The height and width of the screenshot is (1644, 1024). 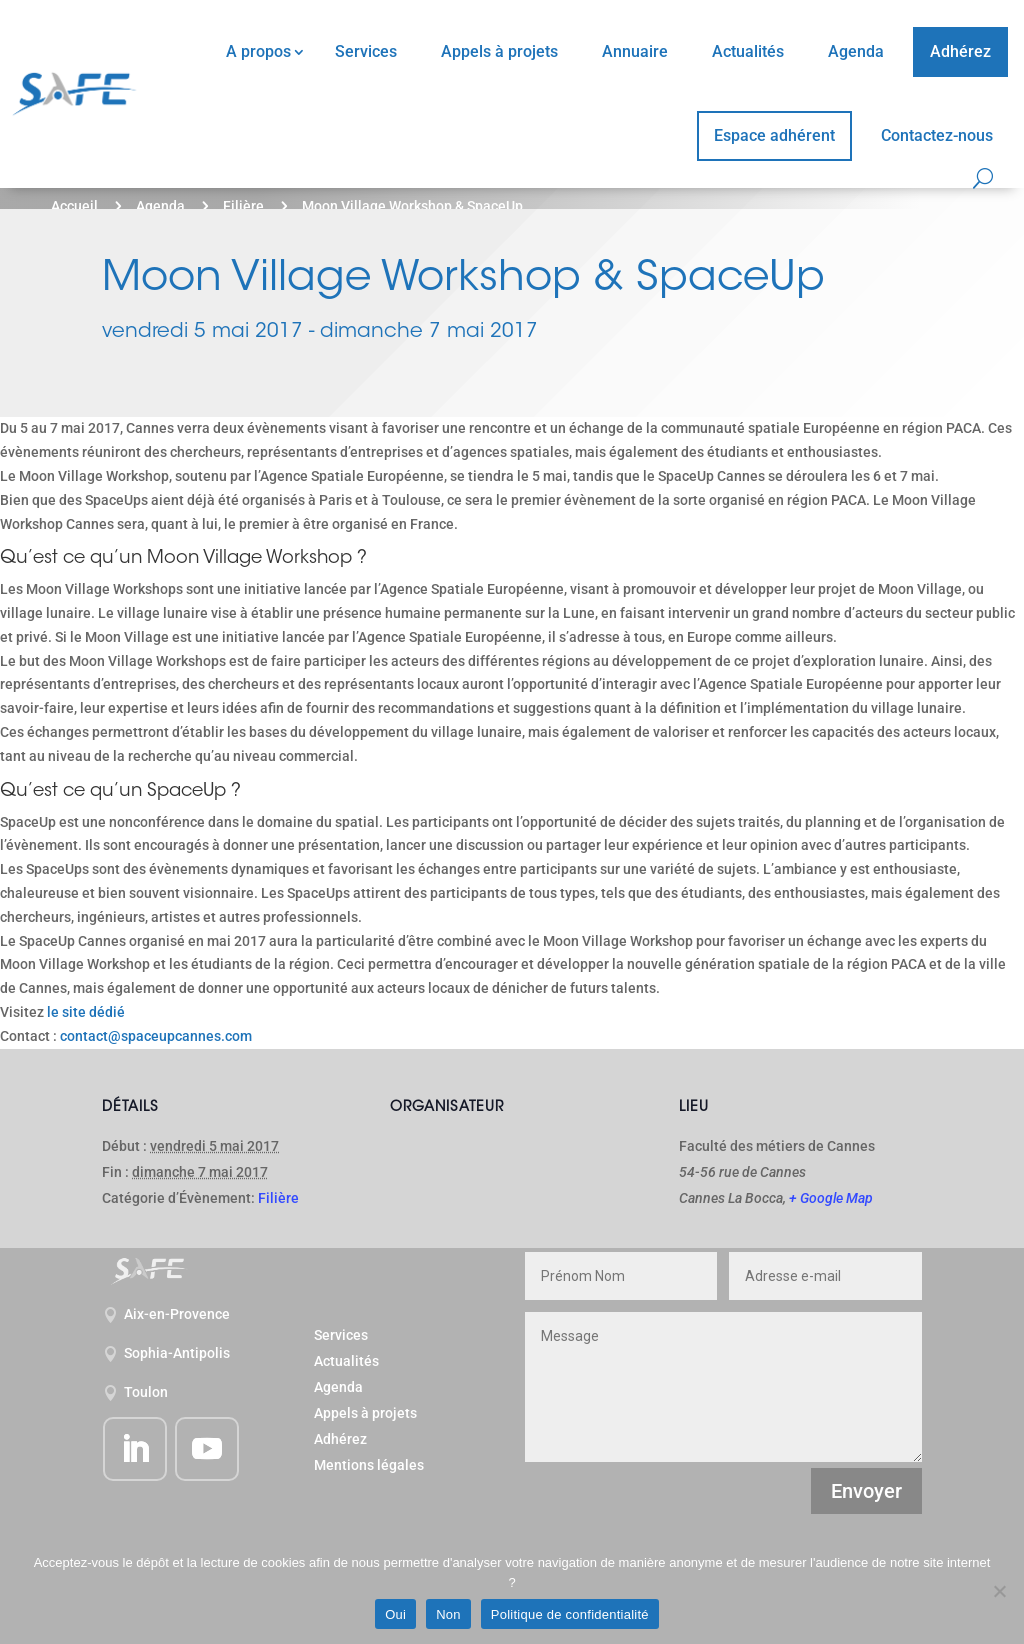 I want to click on Espace adhérent, so click(x=774, y=135).